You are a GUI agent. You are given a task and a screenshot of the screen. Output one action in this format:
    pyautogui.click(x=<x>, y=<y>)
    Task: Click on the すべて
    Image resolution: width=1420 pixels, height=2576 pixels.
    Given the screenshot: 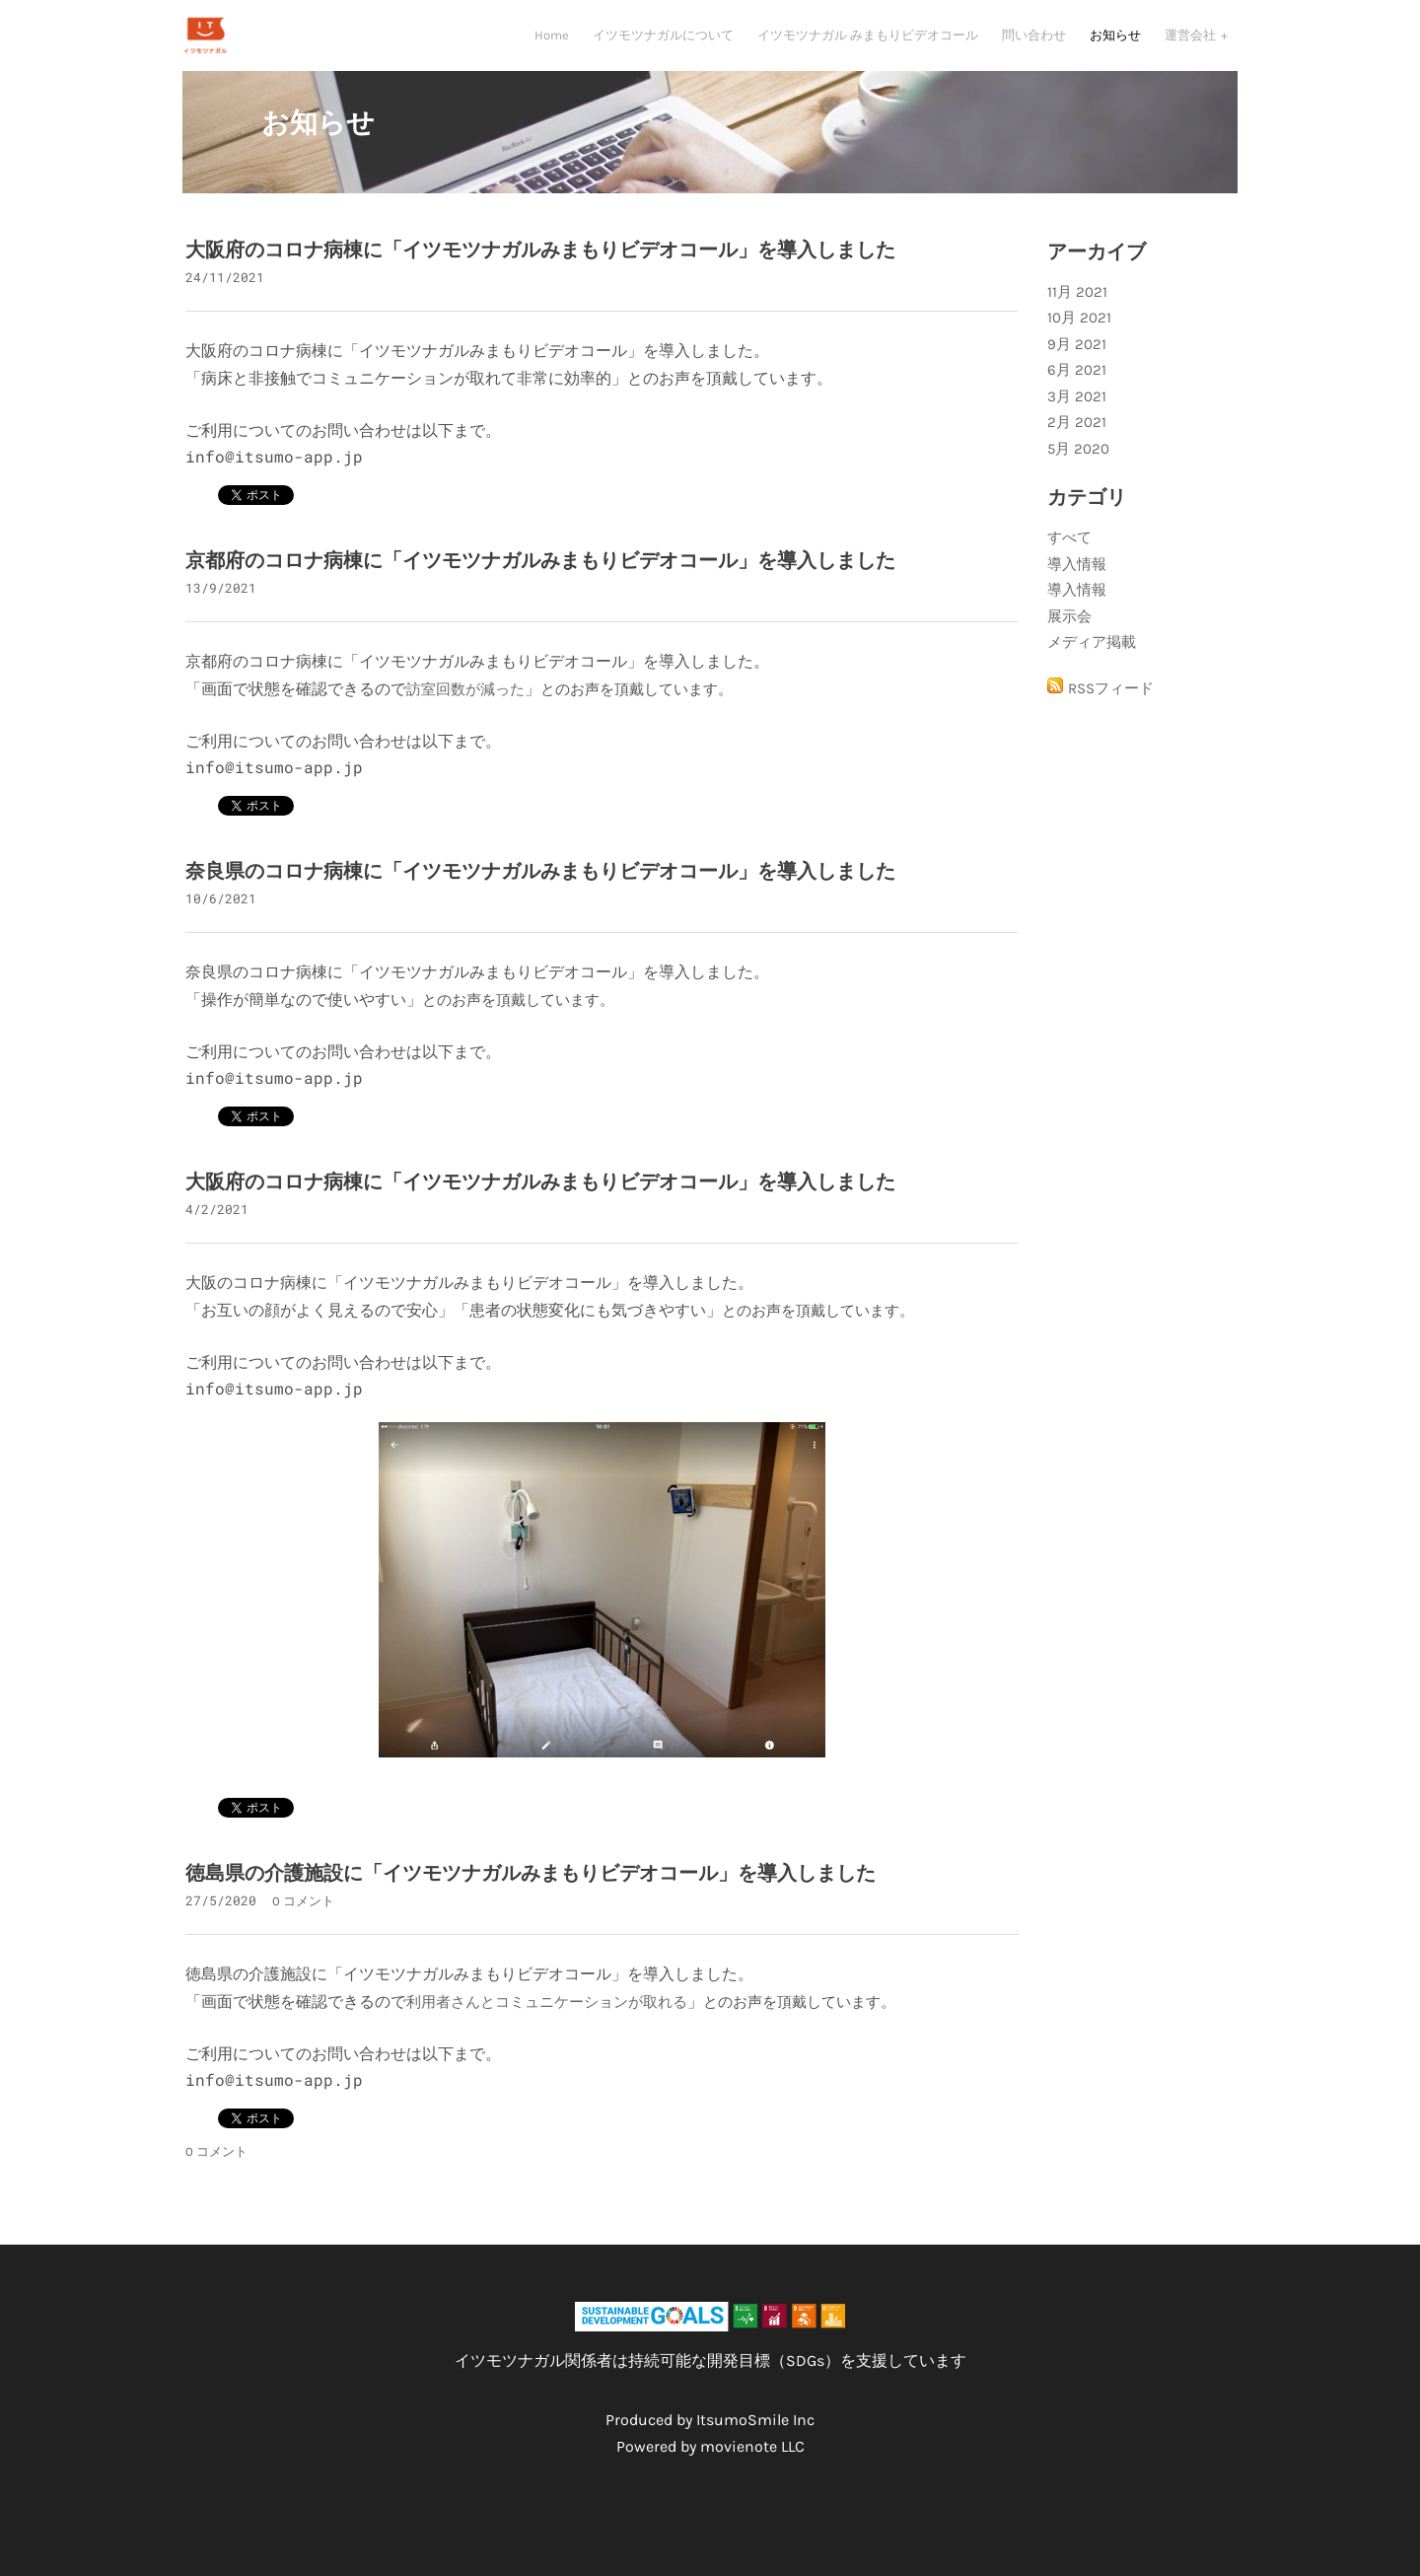 What is the action you would take?
    pyautogui.click(x=1069, y=559)
    